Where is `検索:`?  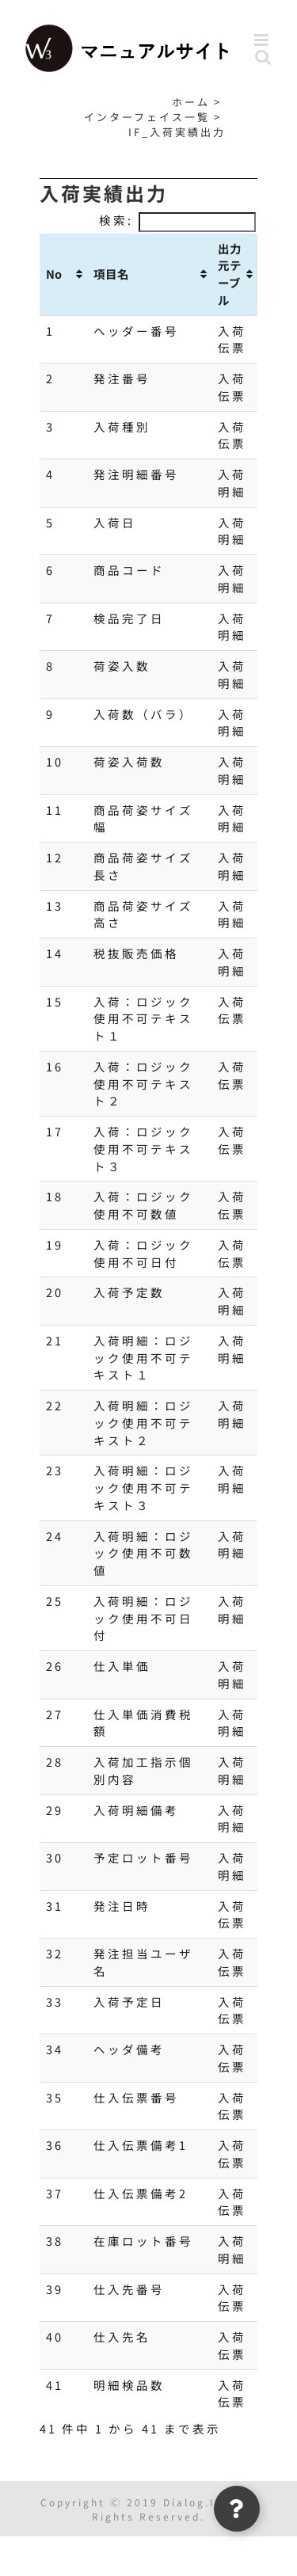 検索: is located at coordinates (177, 219).